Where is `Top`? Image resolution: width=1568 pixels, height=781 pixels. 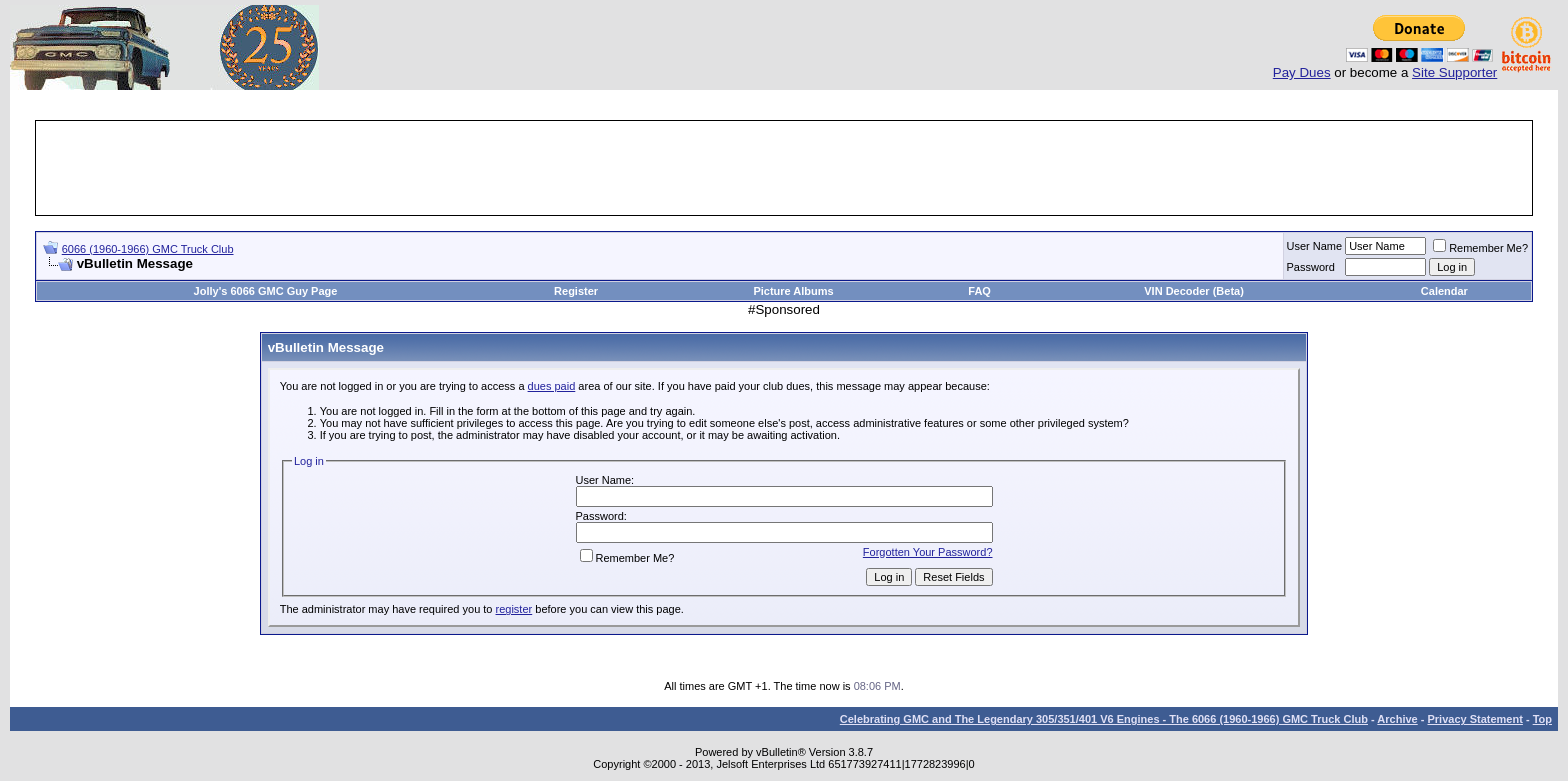
Top is located at coordinates (1542, 719).